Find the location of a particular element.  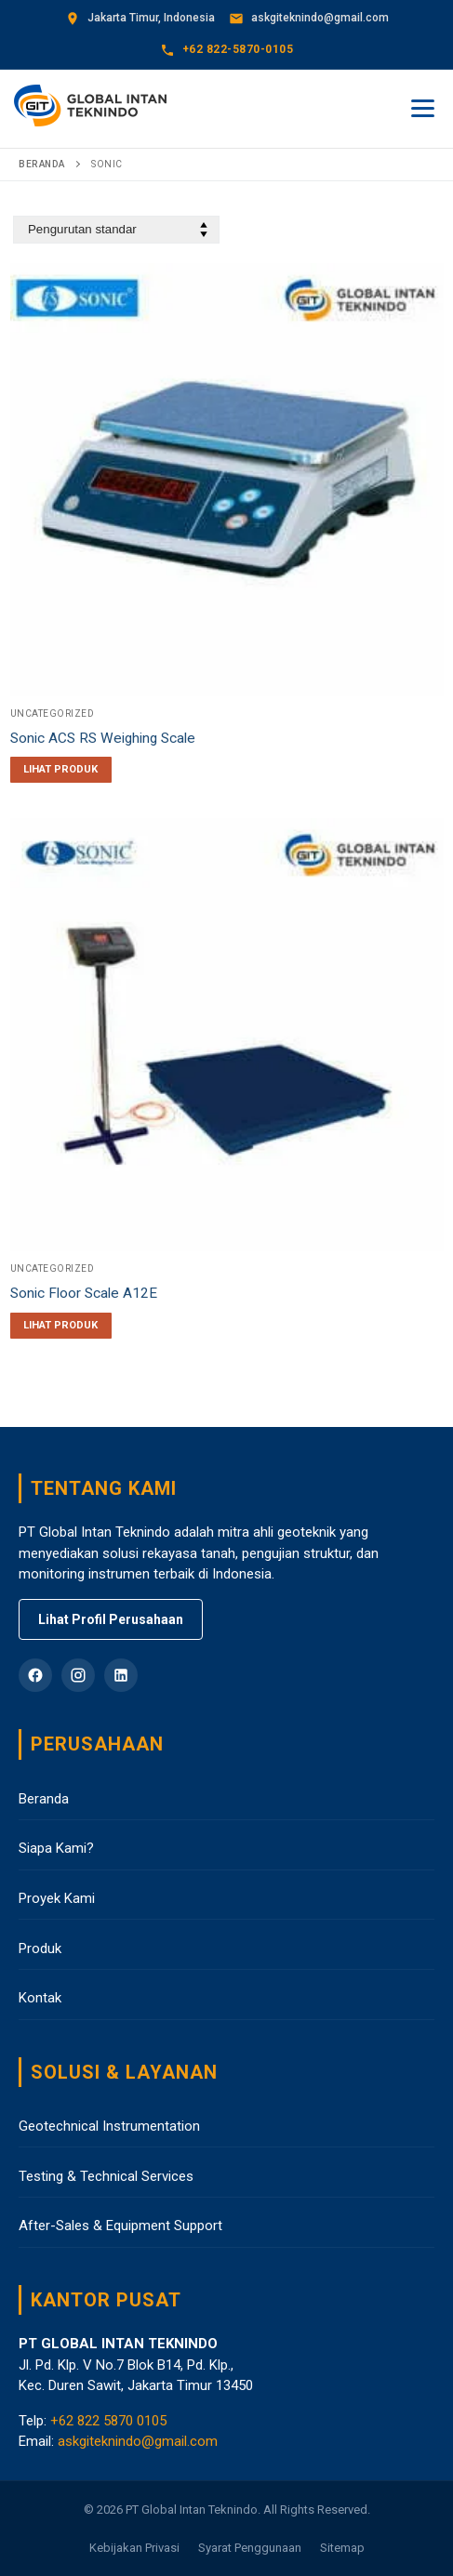

After-Sales & Equipment Support is located at coordinates (120, 2225).